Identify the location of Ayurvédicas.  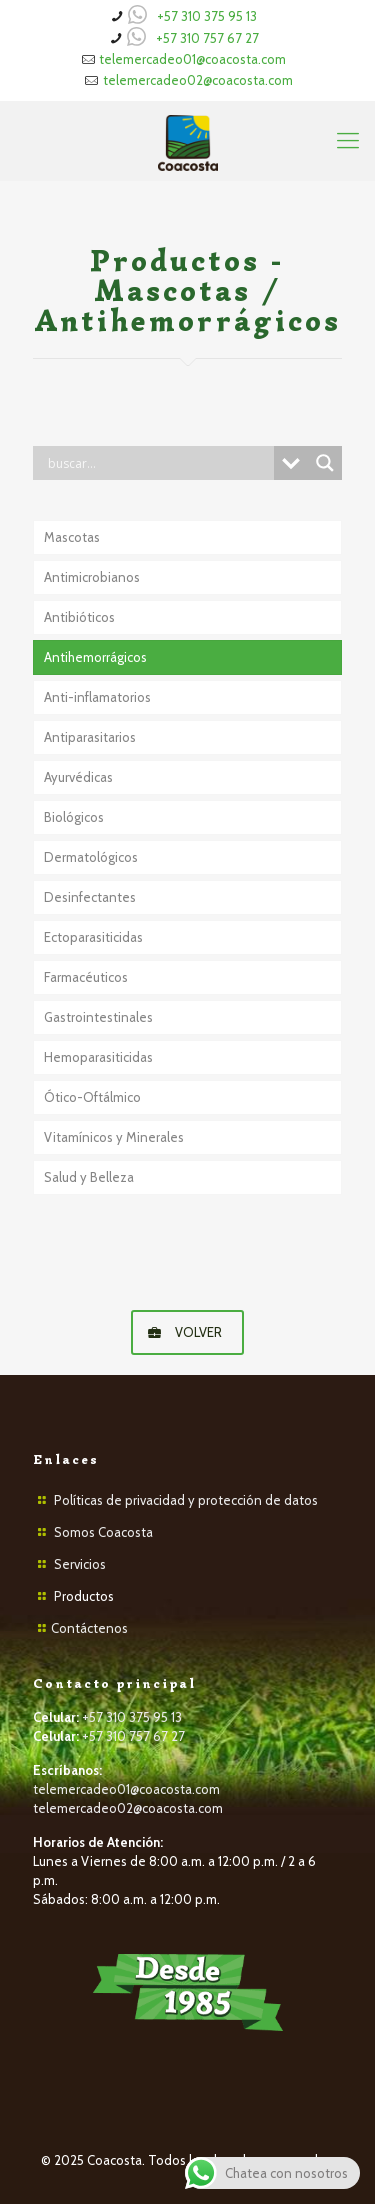
(78, 777).